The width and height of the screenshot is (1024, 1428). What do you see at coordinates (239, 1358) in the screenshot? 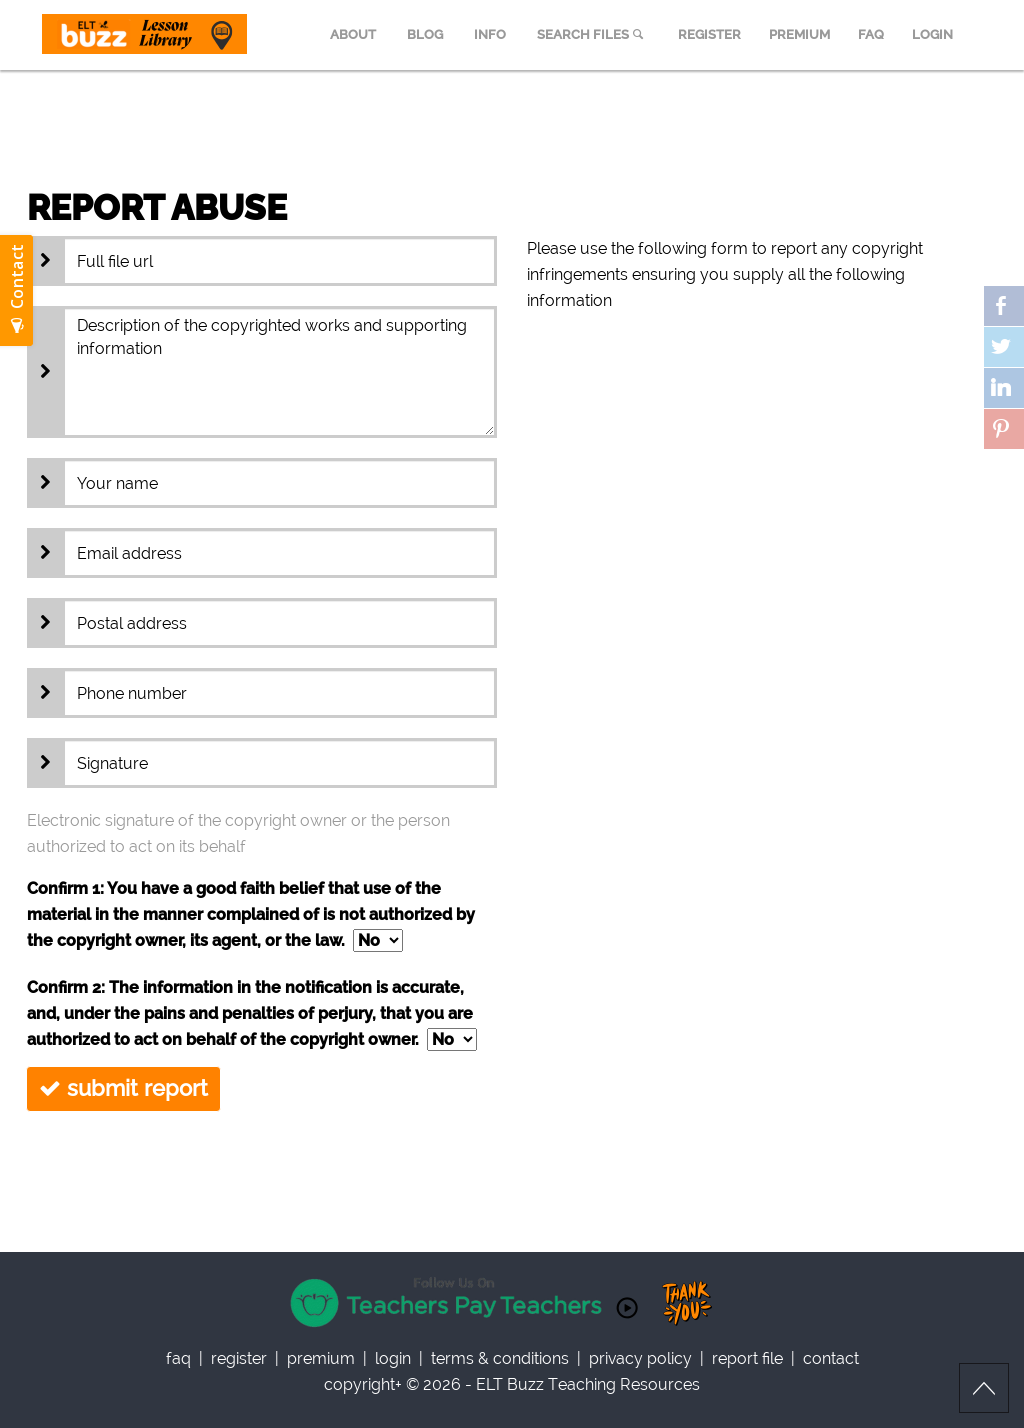
I see `register` at bounding box center [239, 1358].